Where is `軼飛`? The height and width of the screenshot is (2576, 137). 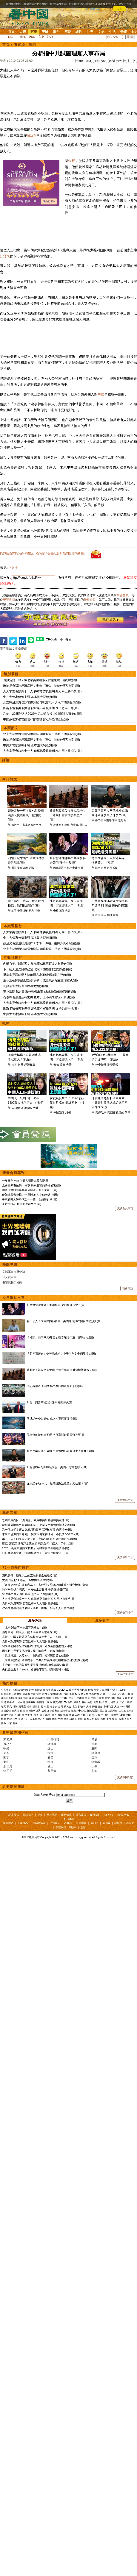 軼飛 is located at coordinates (6, 1748).